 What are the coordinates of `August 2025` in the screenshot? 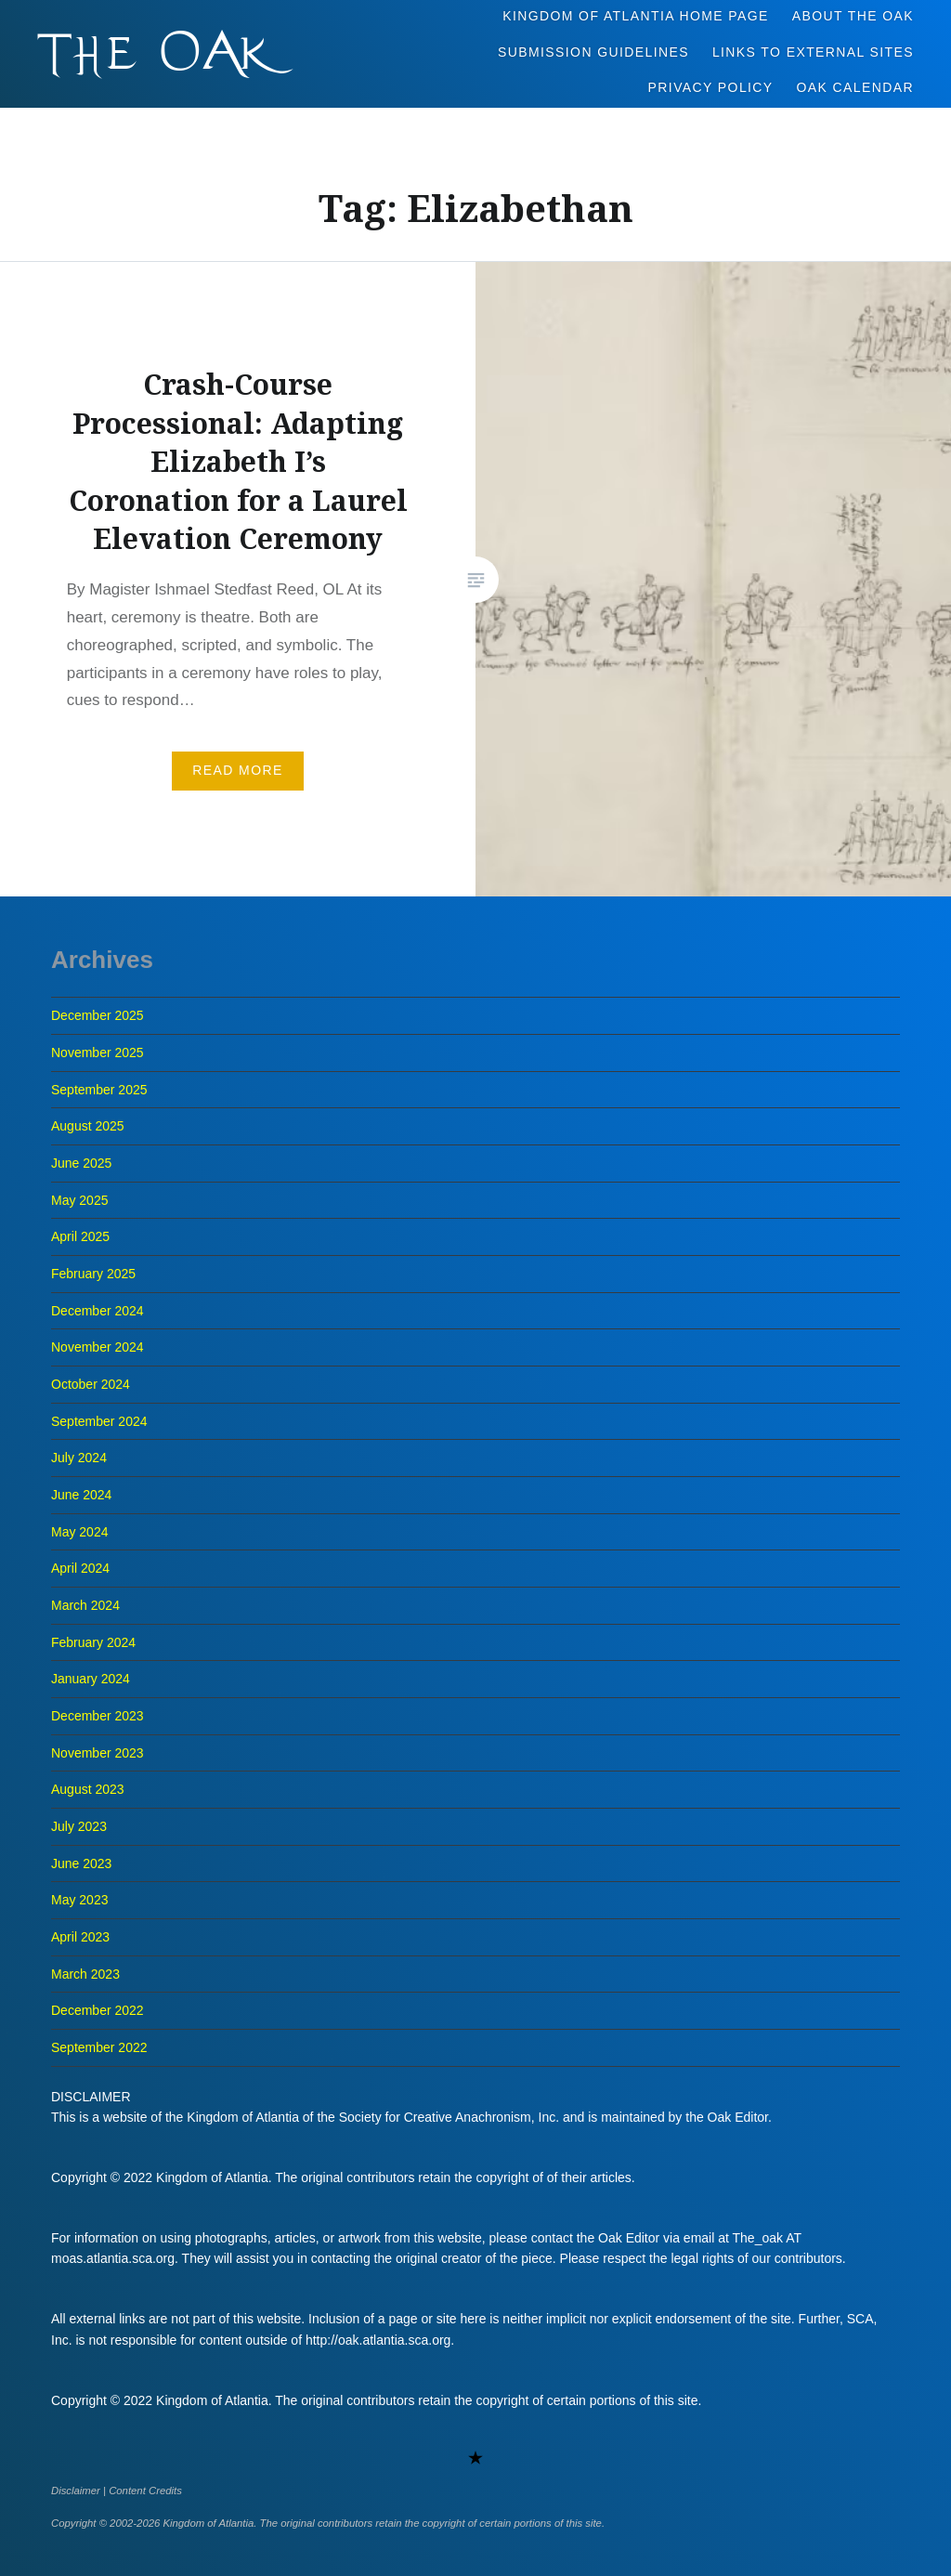 It's located at (87, 1125).